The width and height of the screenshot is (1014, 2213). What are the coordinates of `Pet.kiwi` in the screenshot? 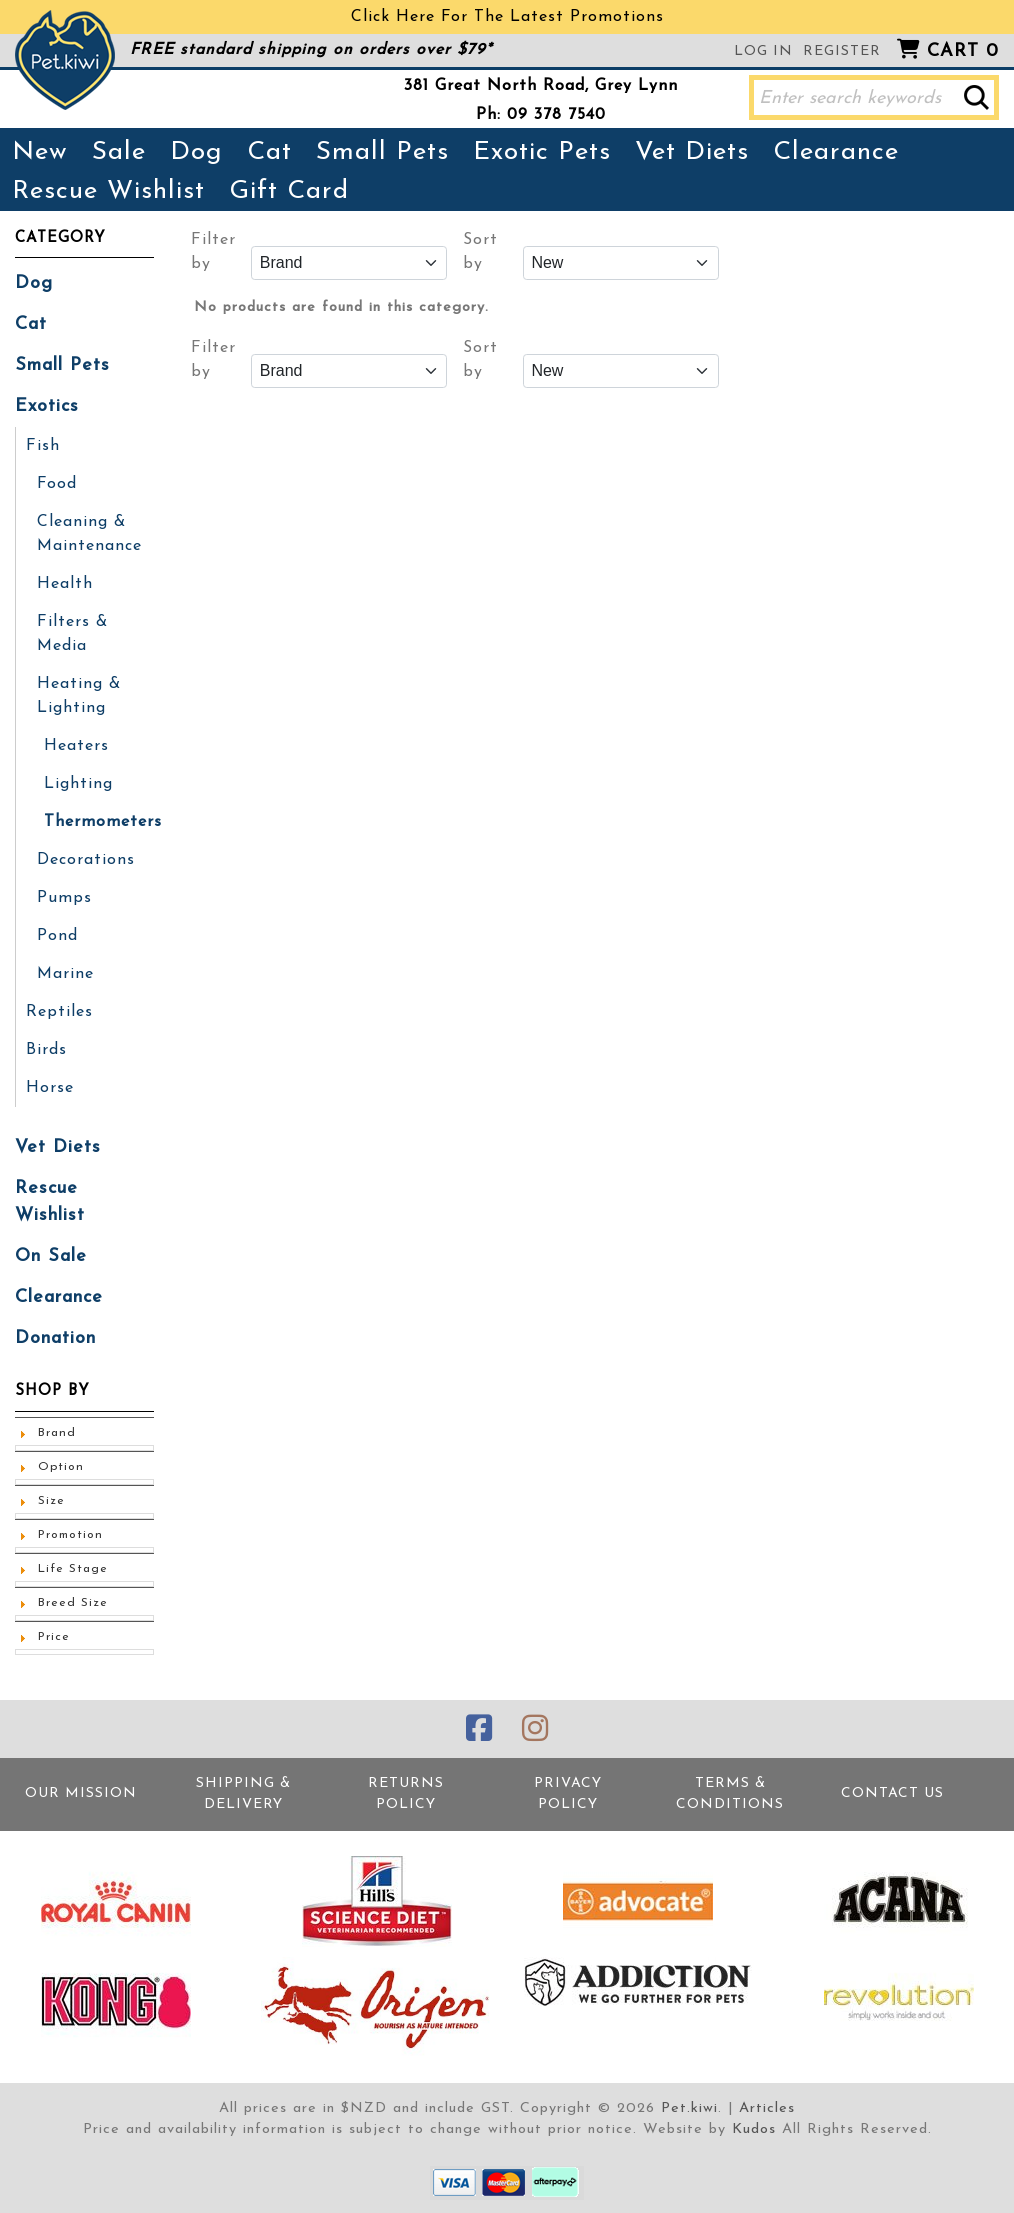 It's located at (689, 2108).